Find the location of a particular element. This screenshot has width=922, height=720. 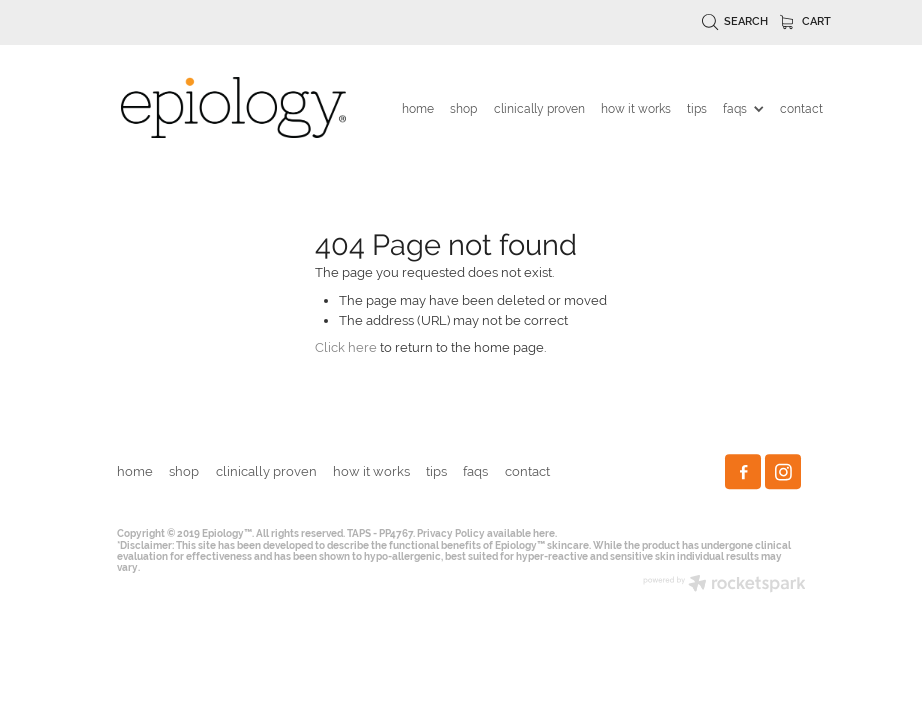

Privacy Policy available here is located at coordinates (486, 533).